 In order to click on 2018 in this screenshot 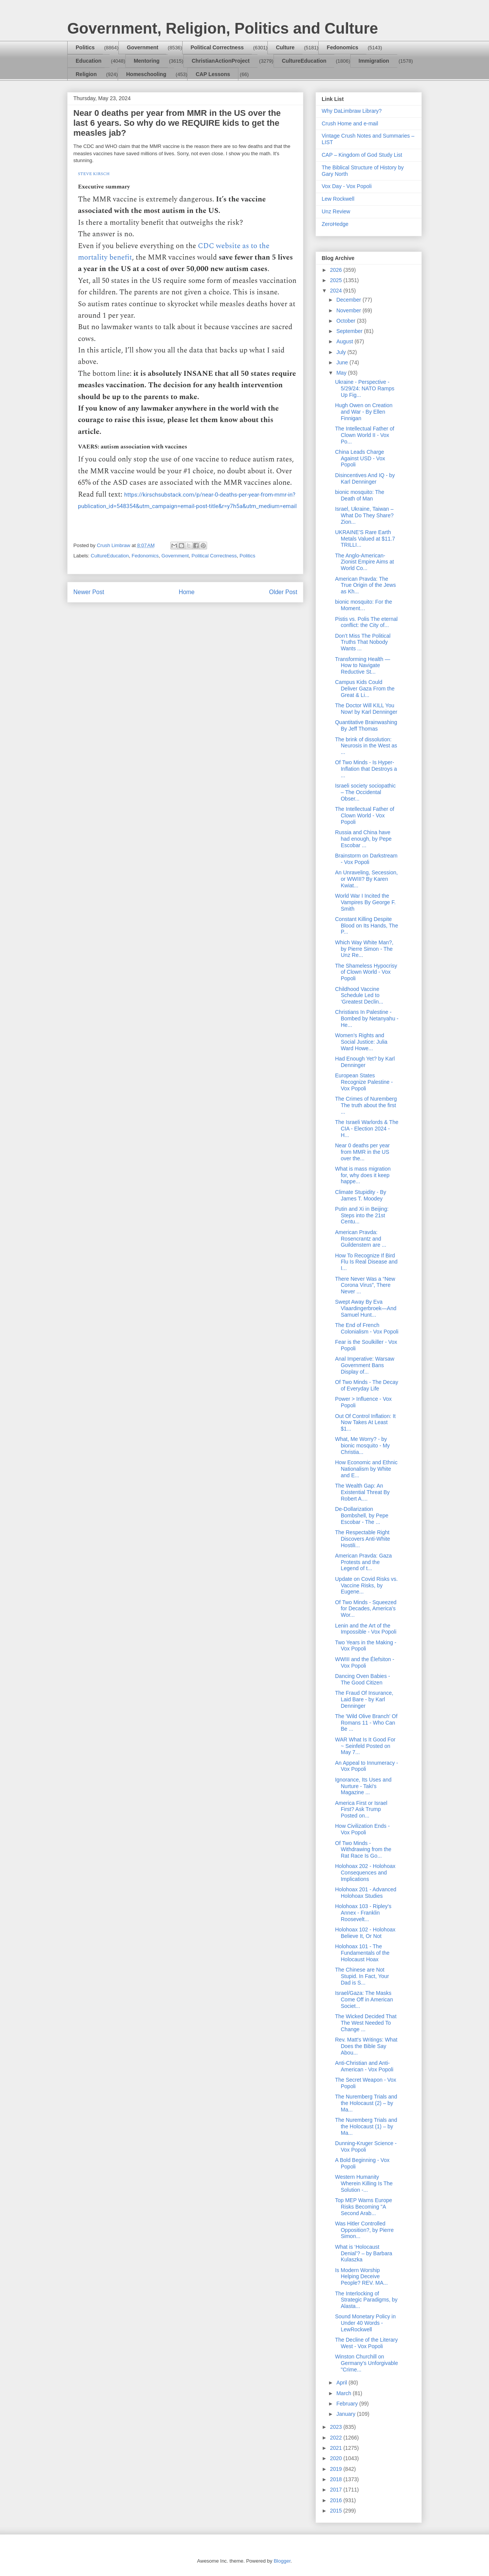, I will do `click(336, 2479)`.